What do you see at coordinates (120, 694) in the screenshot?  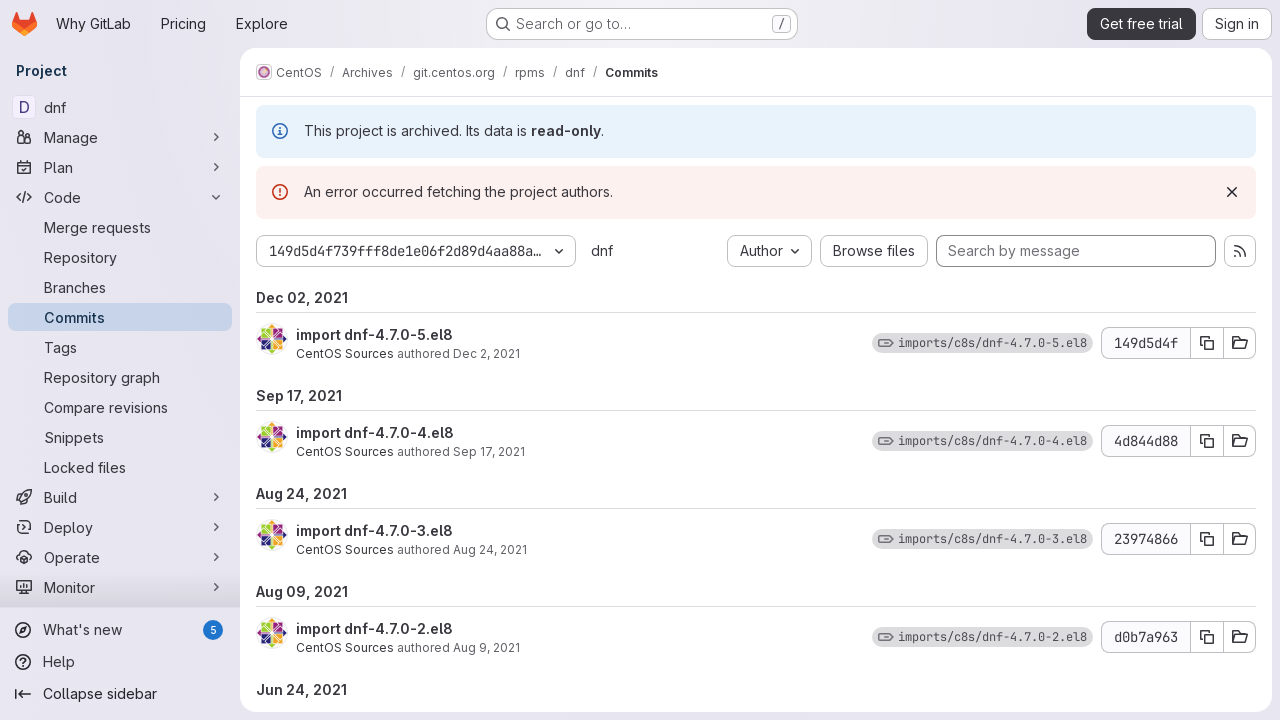 I see `[Collapse sidebar]` at bounding box center [120, 694].